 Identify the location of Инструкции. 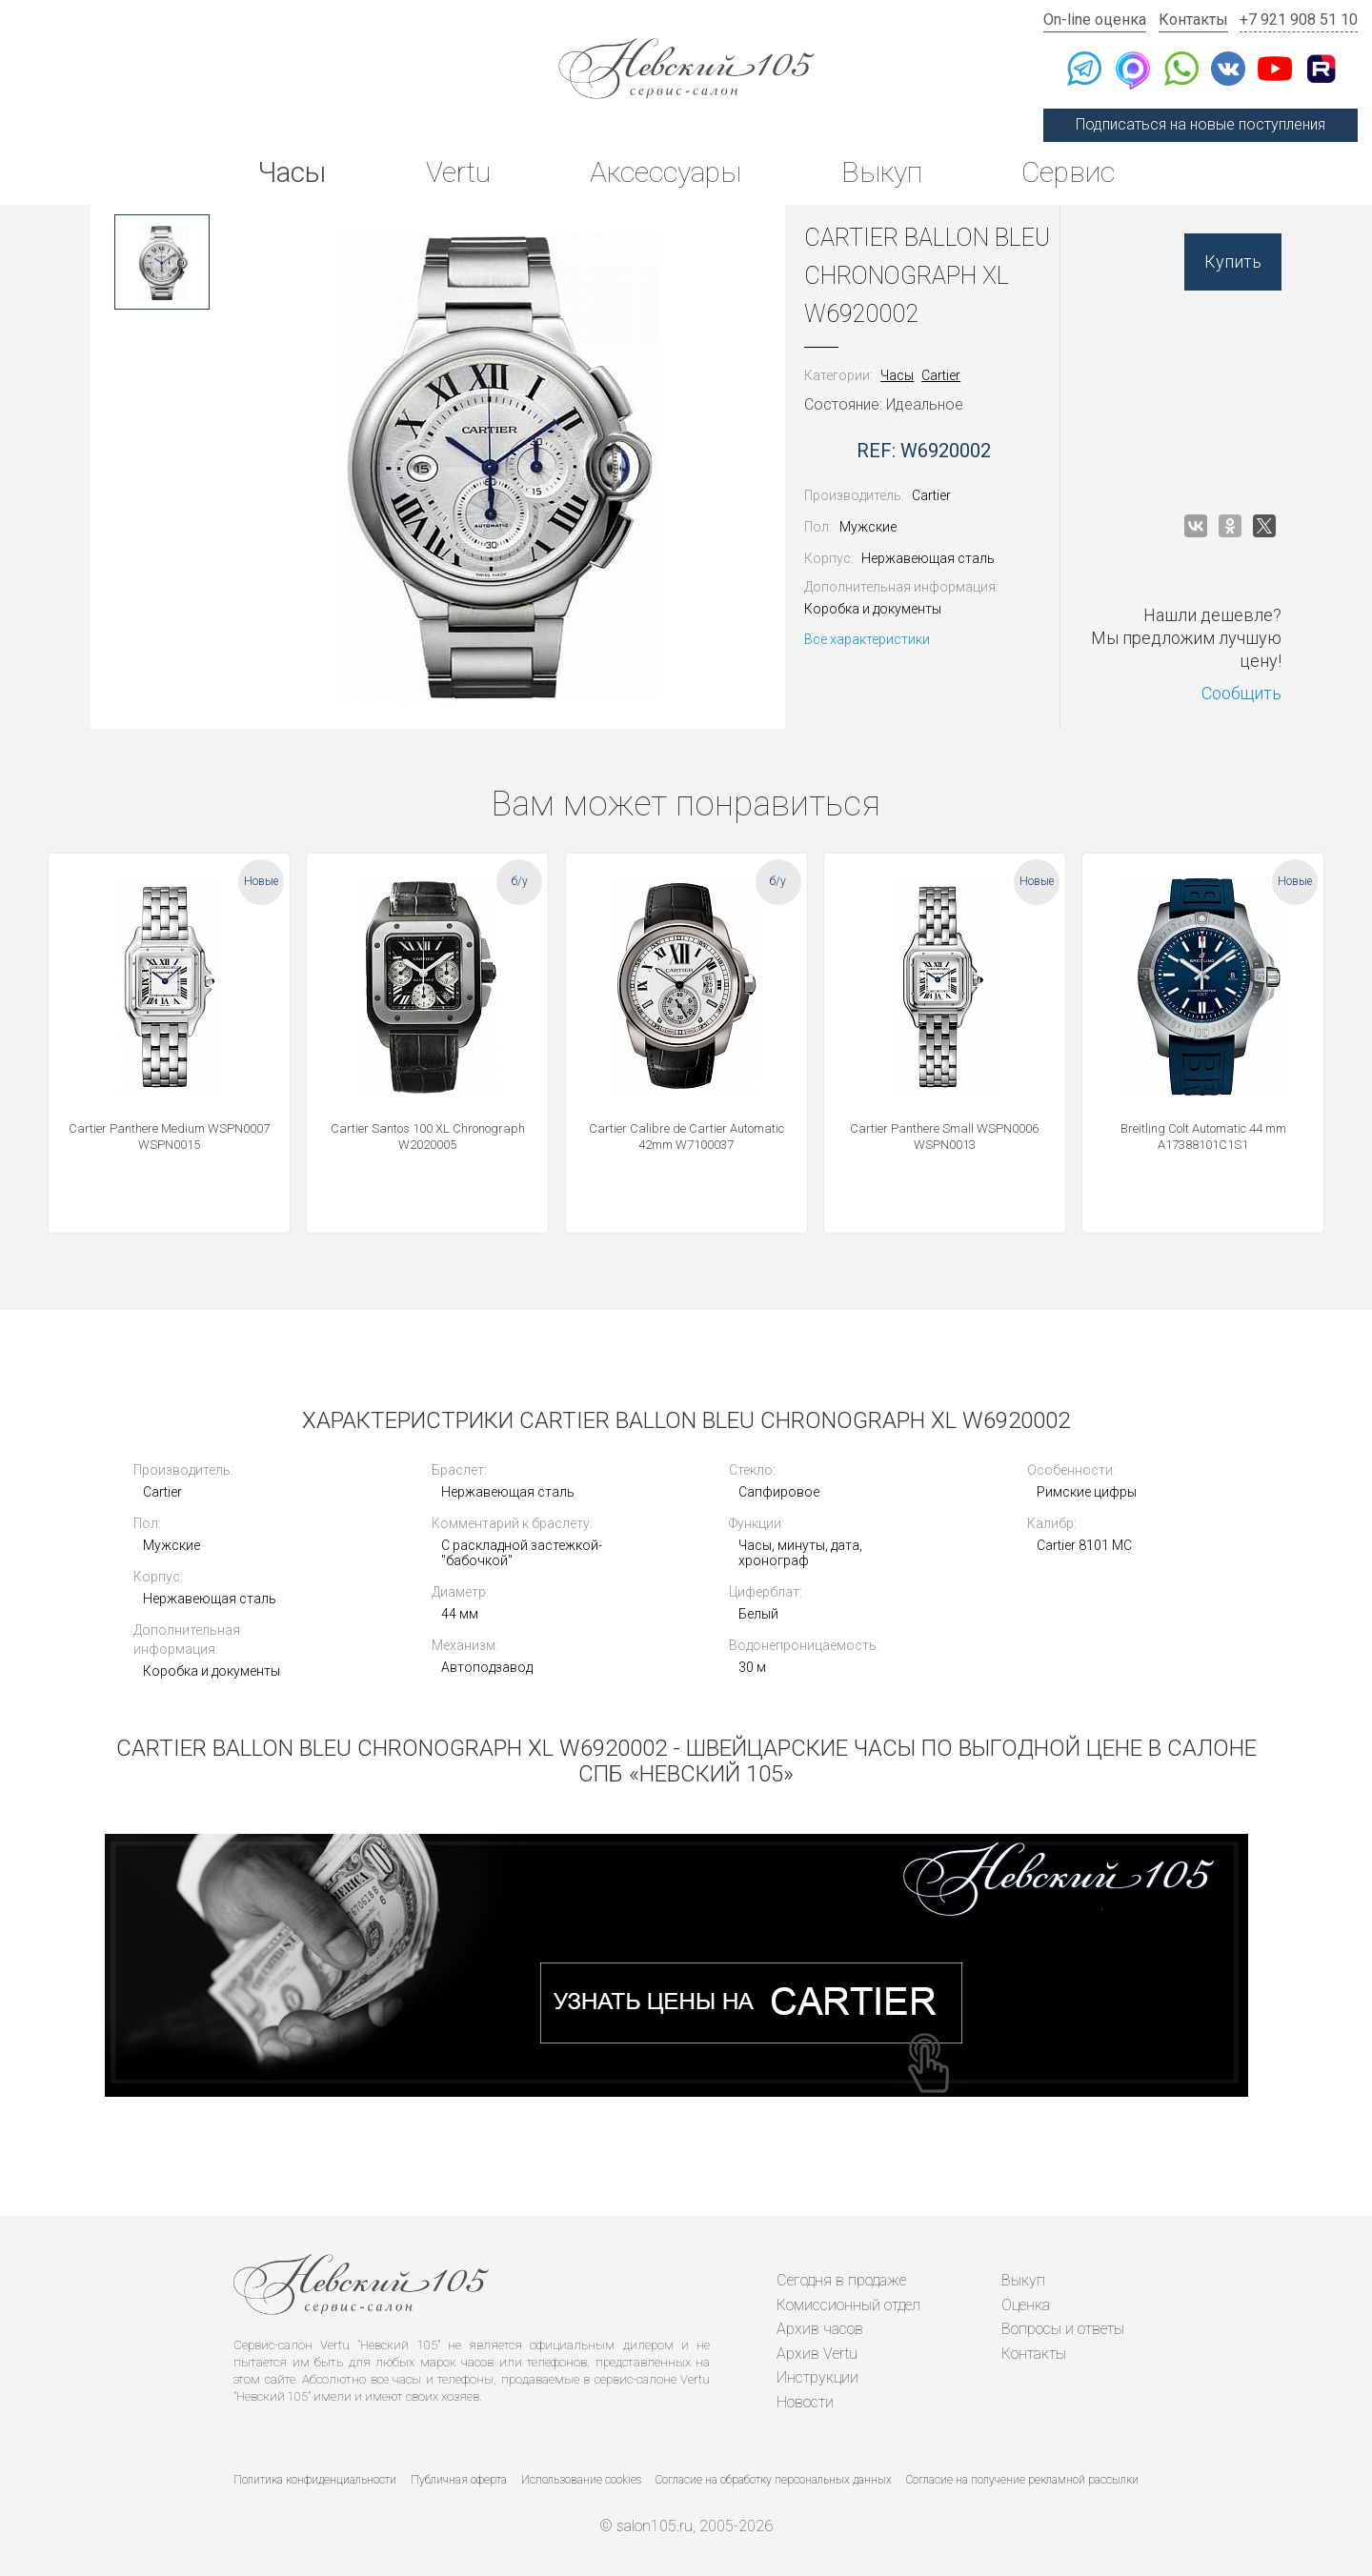
(817, 2377).